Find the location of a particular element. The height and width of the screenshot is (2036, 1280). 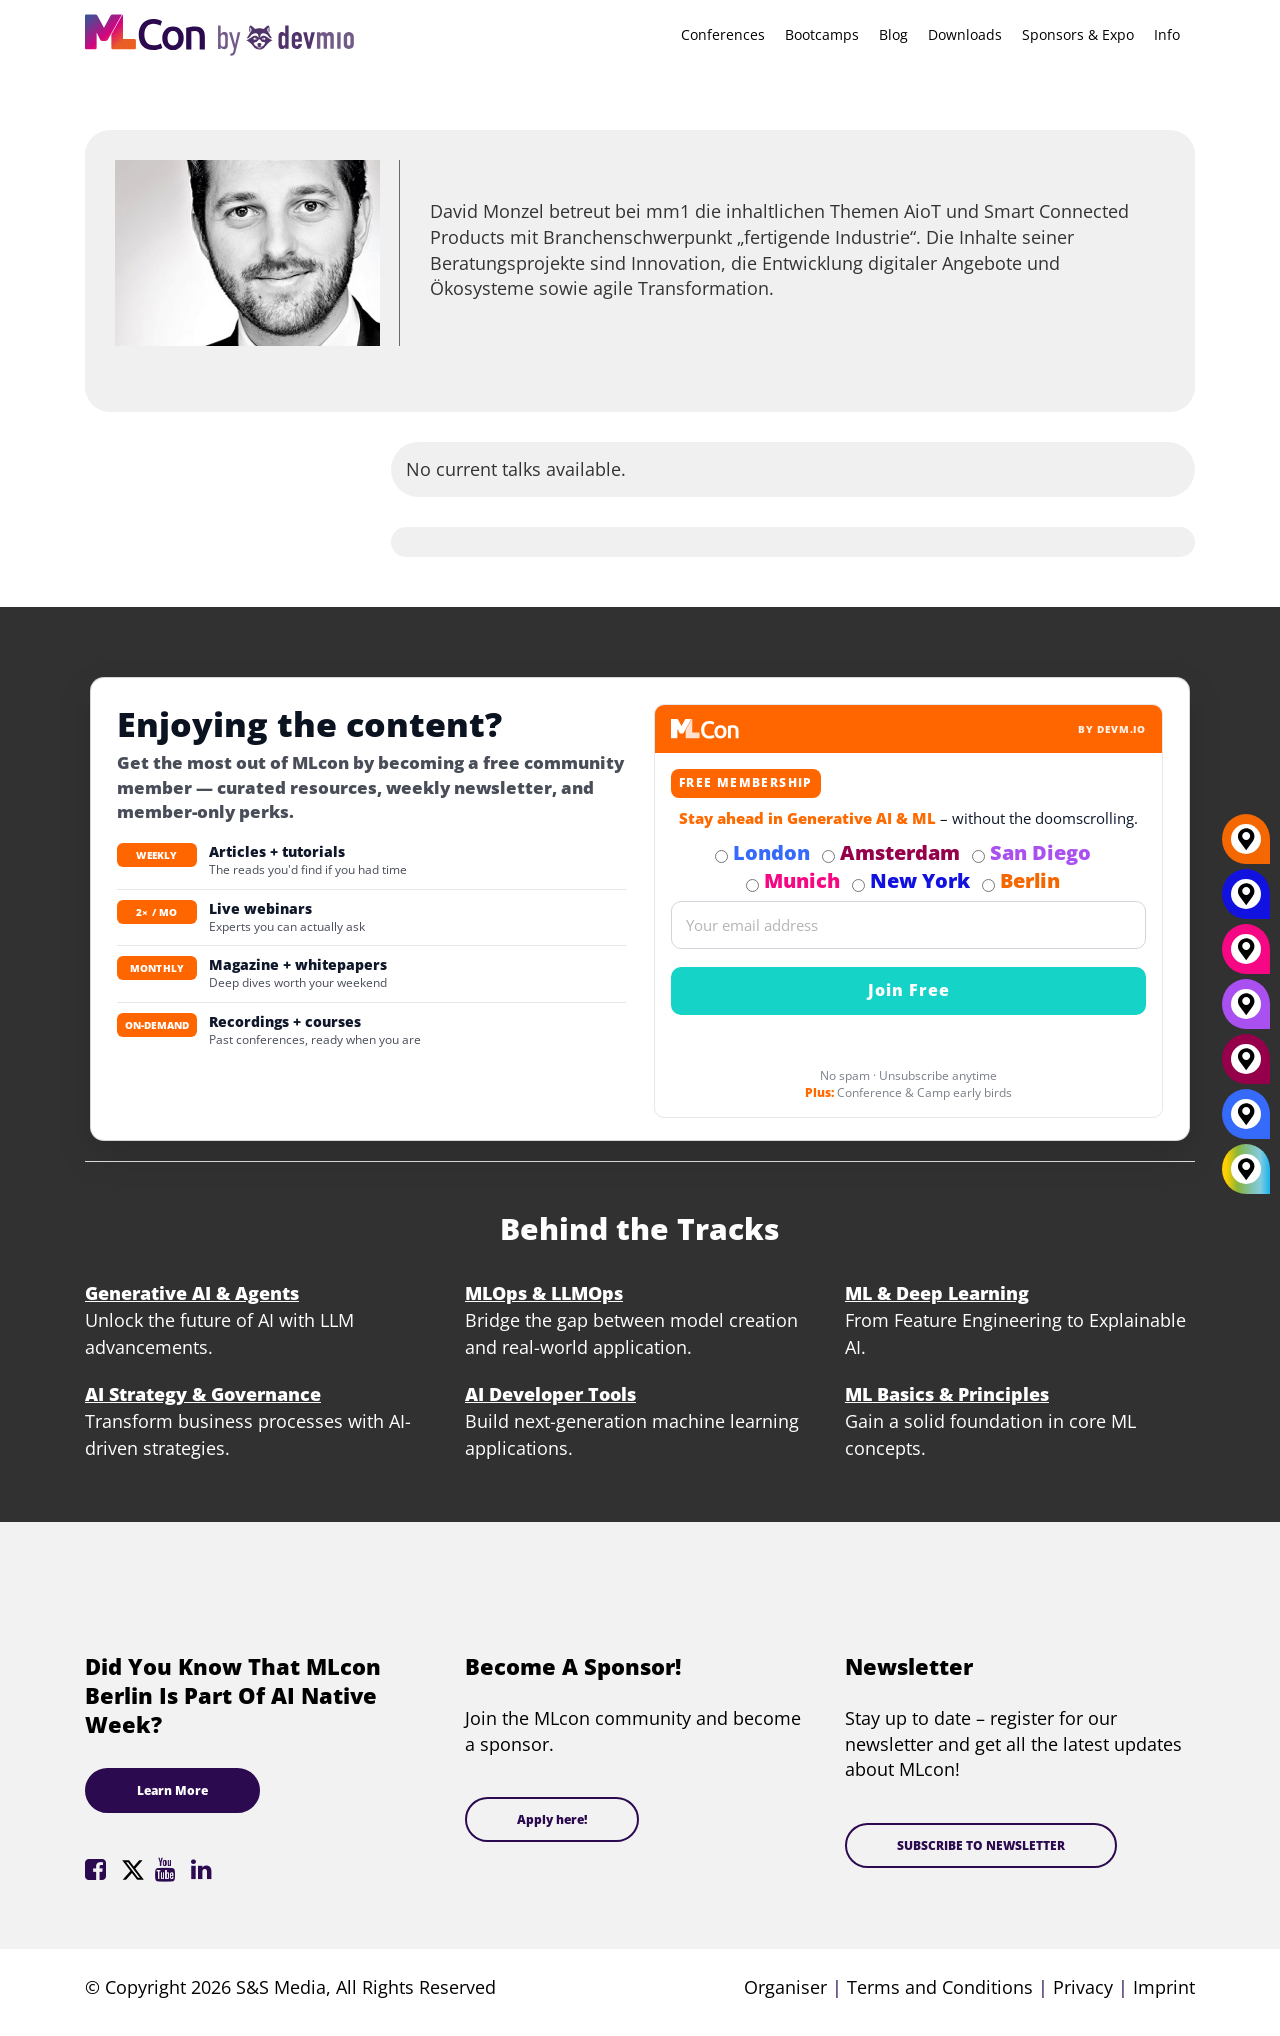

Sponsors & Expo is located at coordinates (1078, 34).